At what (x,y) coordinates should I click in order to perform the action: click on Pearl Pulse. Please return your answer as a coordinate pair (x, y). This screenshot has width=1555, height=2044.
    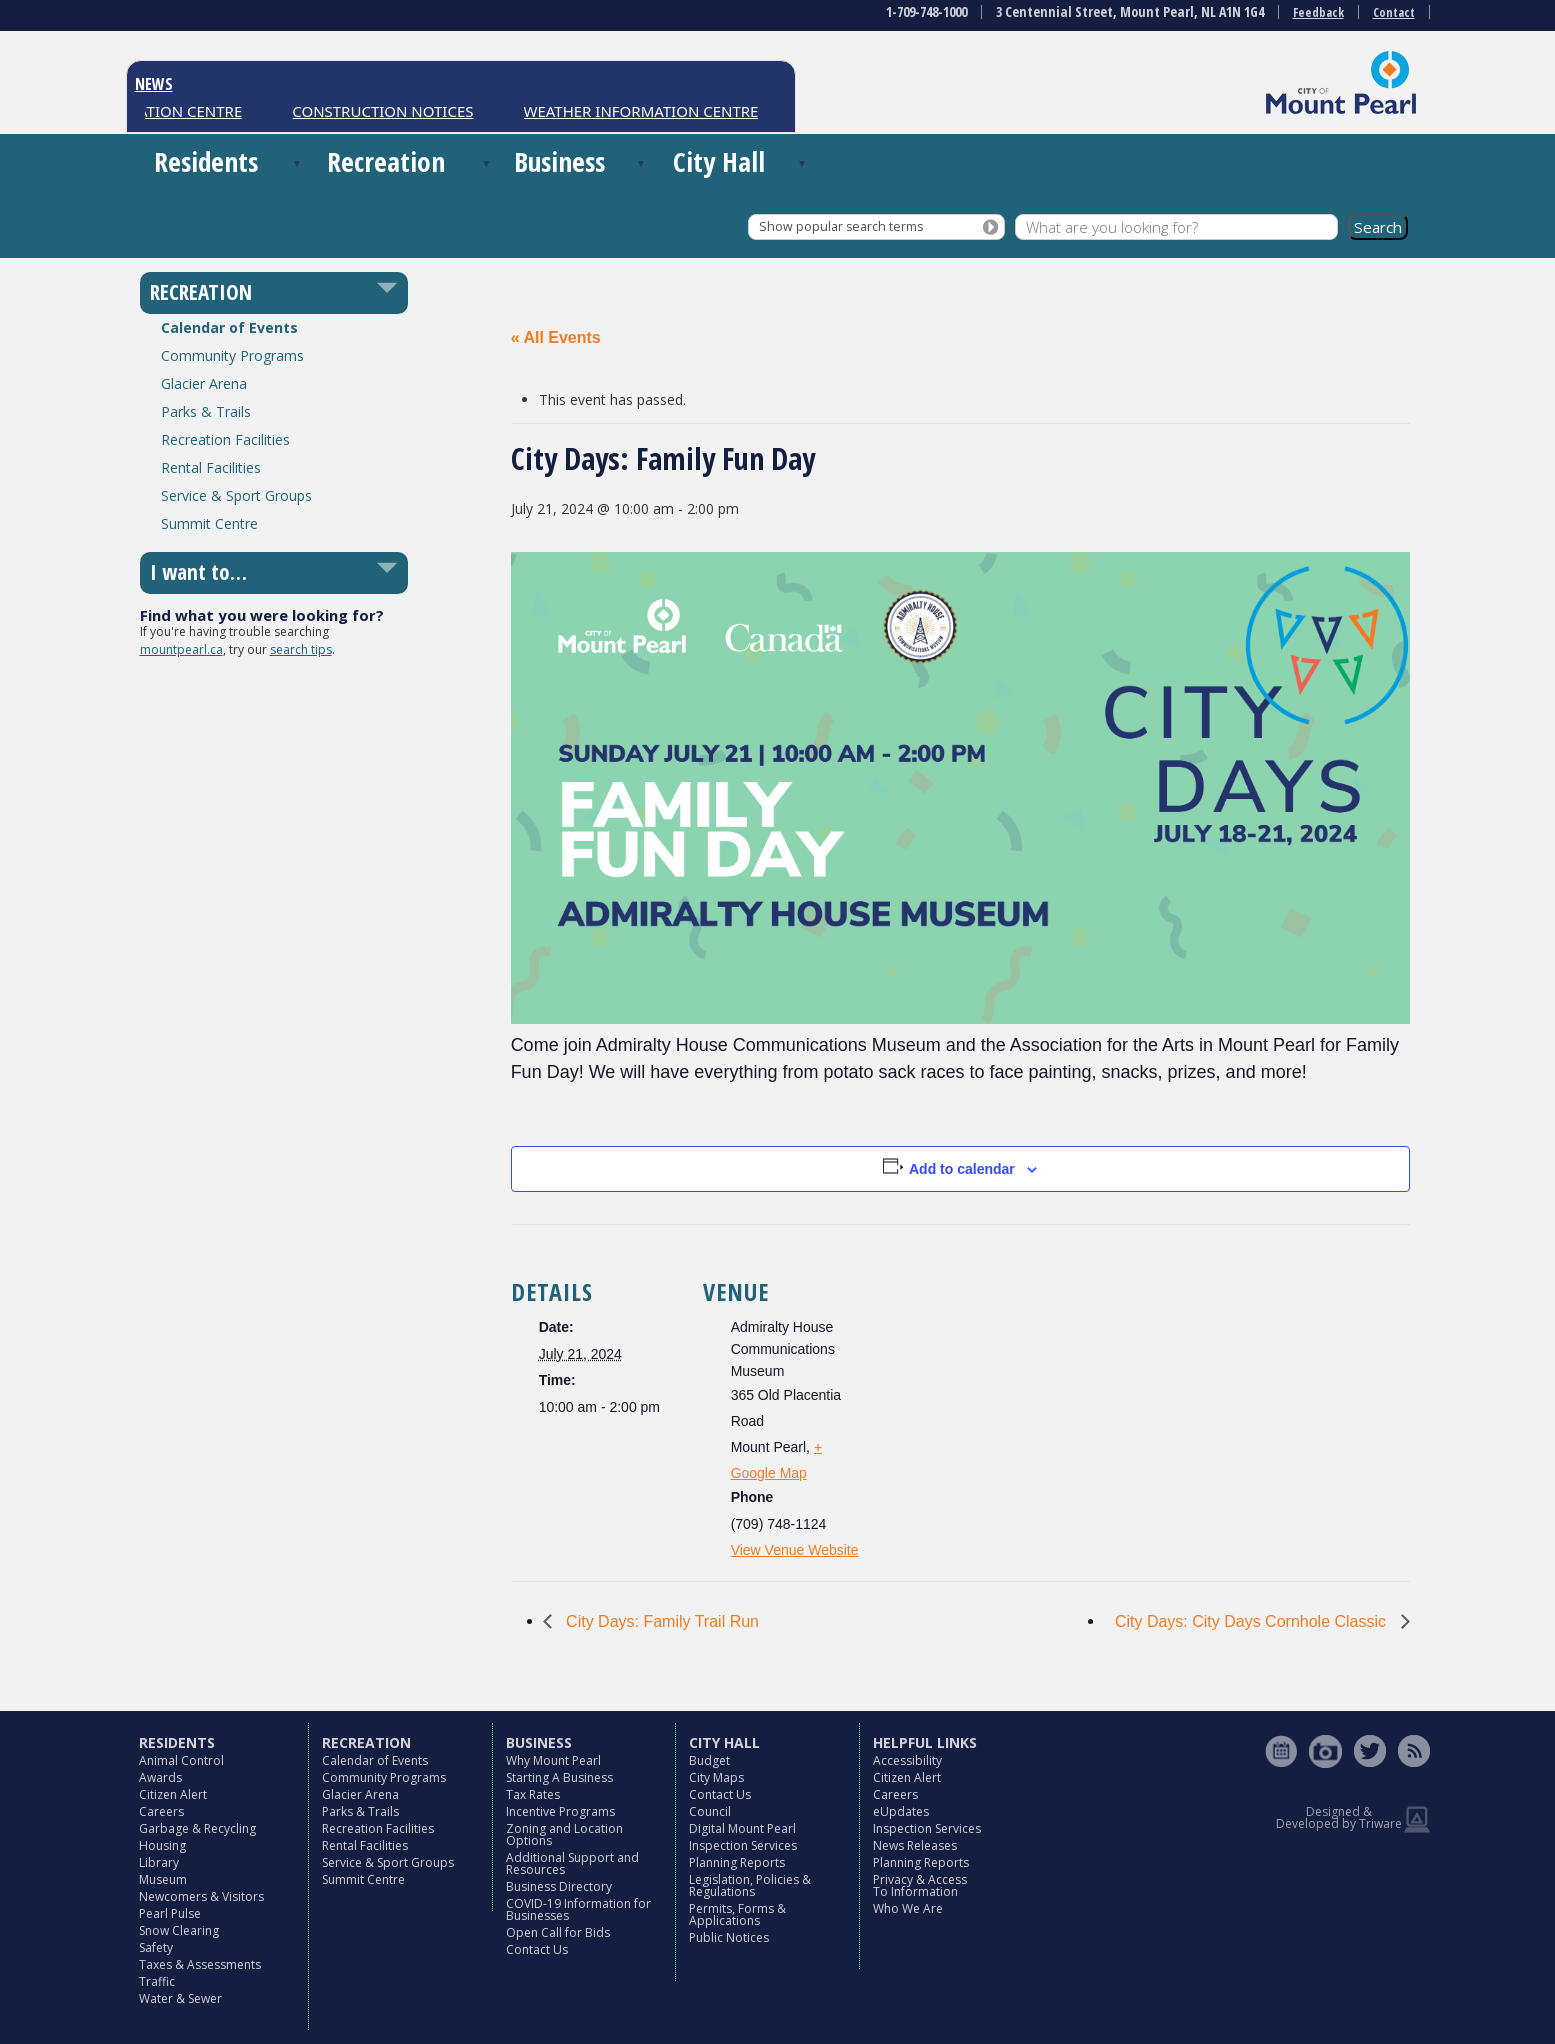
    Looking at the image, I should click on (170, 1913).